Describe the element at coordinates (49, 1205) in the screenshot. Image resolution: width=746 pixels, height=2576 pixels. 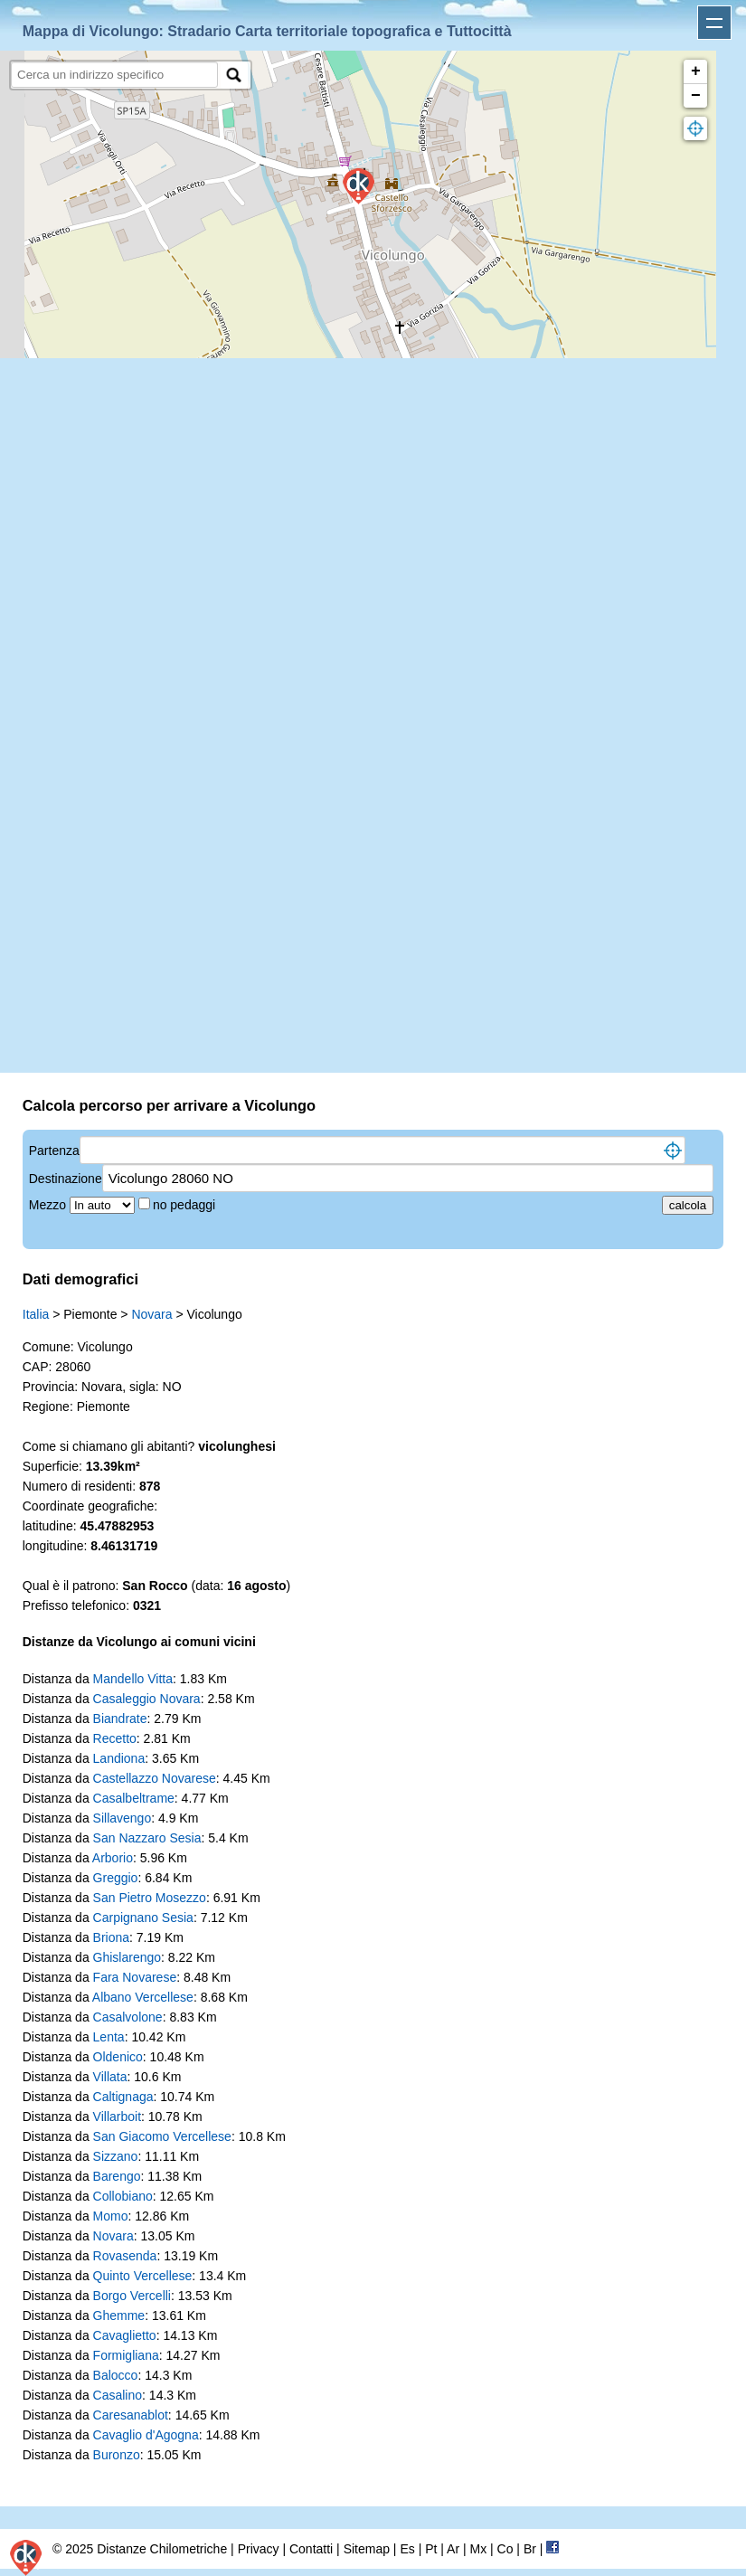
I see `Mezzo` at that location.